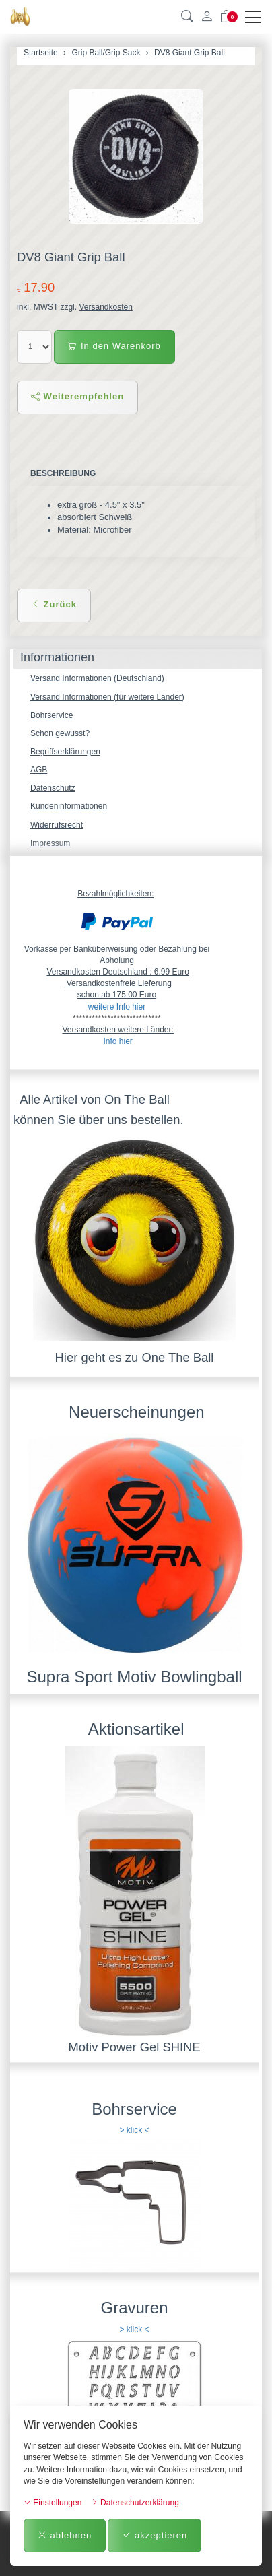  I want to click on Weiterempfehlen, so click(77, 396).